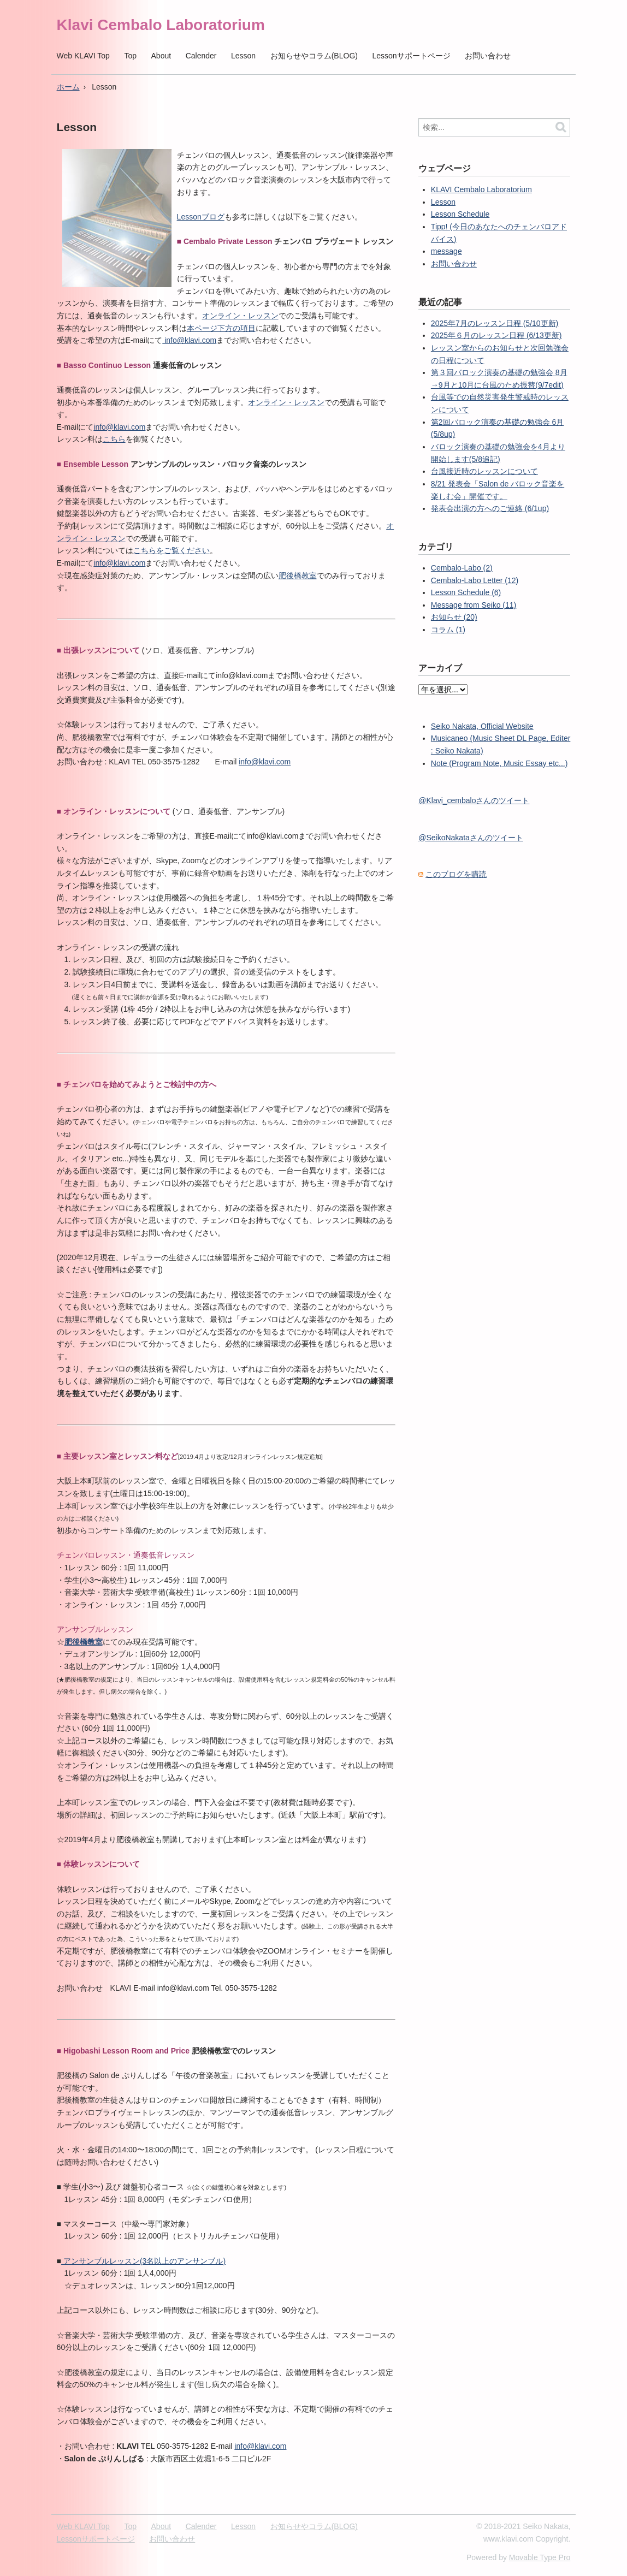  What do you see at coordinates (143, 2261) in the screenshot?
I see `アンサンブルレッスン(3名以上のアンサンブル)` at bounding box center [143, 2261].